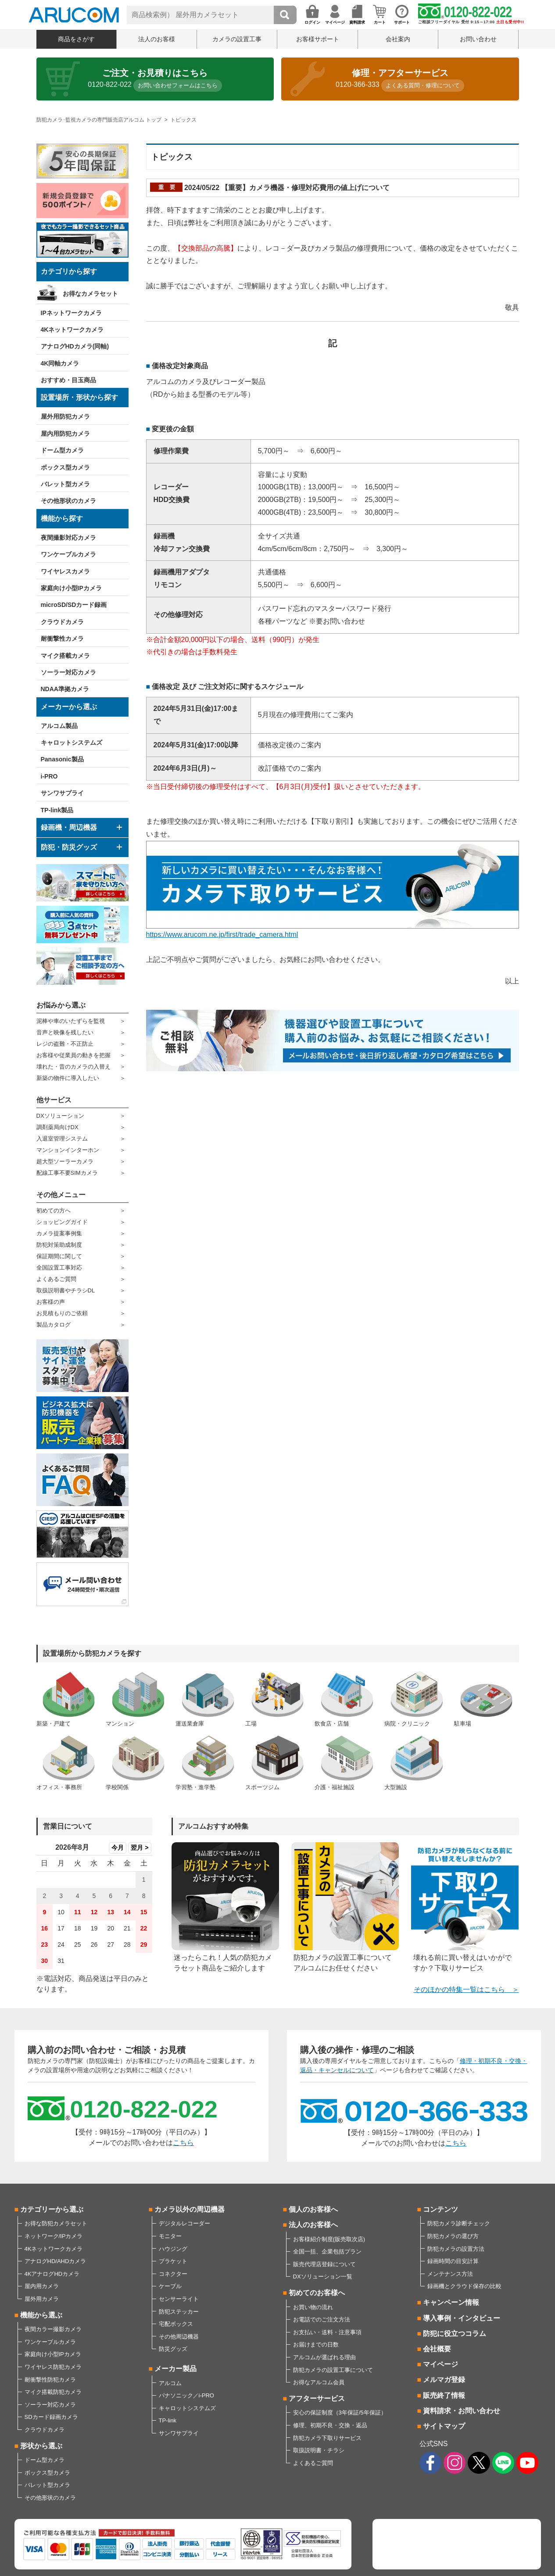  What do you see at coordinates (464, 2286) in the screenshot?
I see `録画機とクラウド保存の比較` at bounding box center [464, 2286].